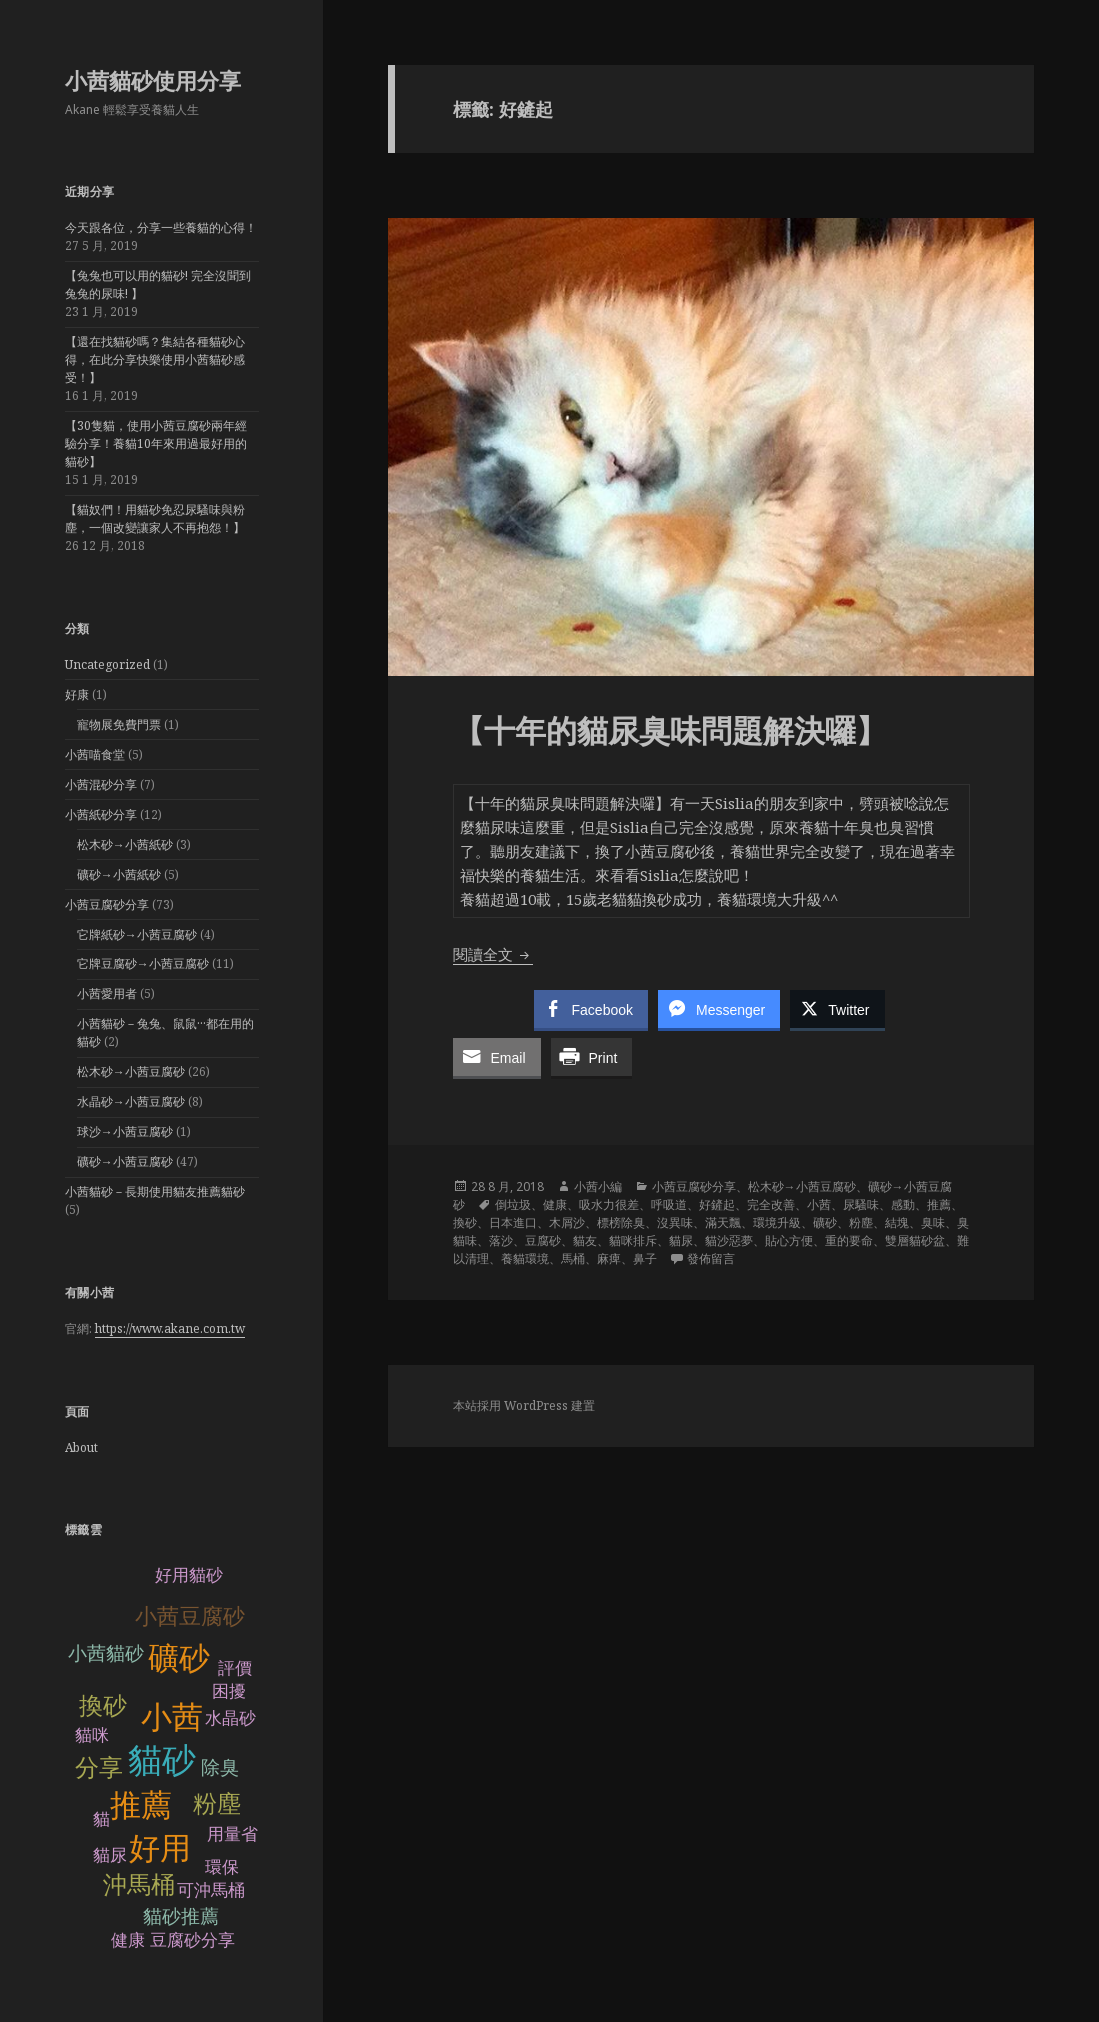  What do you see at coordinates (101, 814) in the screenshot?
I see `小茜紙砂分享` at bounding box center [101, 814].